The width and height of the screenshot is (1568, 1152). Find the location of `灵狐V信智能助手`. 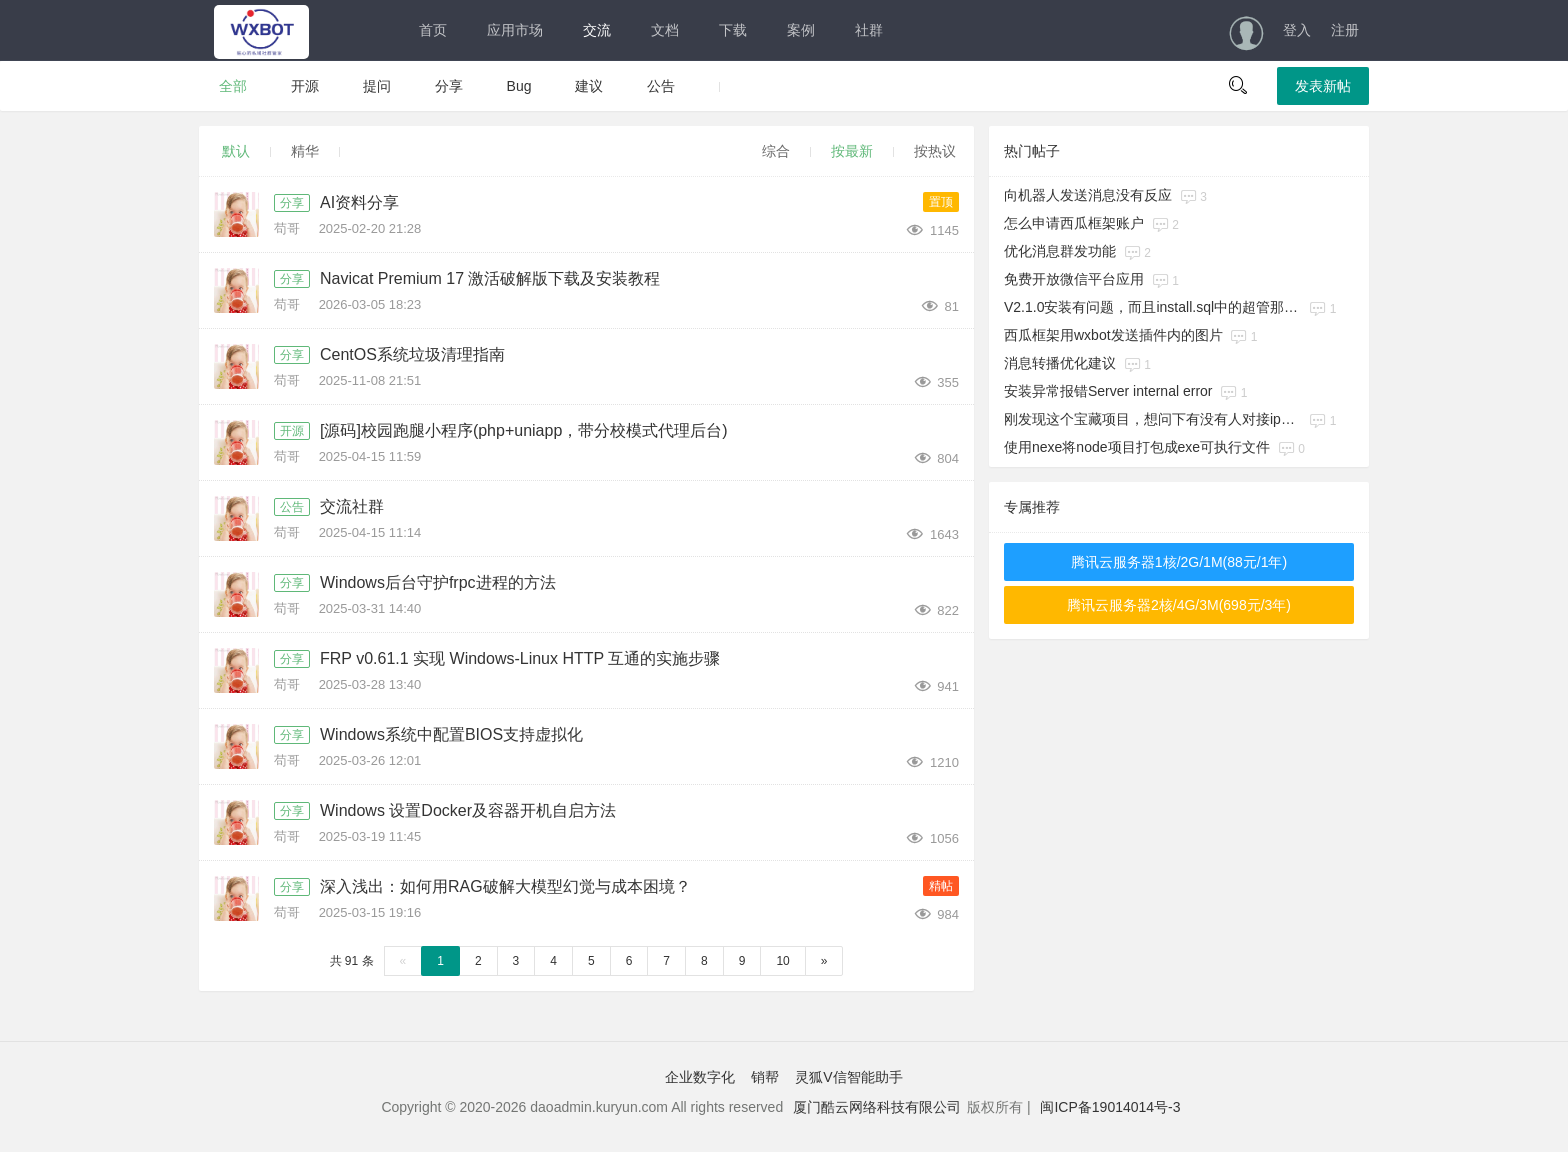

灵狐V信智能助手 is located at coordinates (848, 1077).